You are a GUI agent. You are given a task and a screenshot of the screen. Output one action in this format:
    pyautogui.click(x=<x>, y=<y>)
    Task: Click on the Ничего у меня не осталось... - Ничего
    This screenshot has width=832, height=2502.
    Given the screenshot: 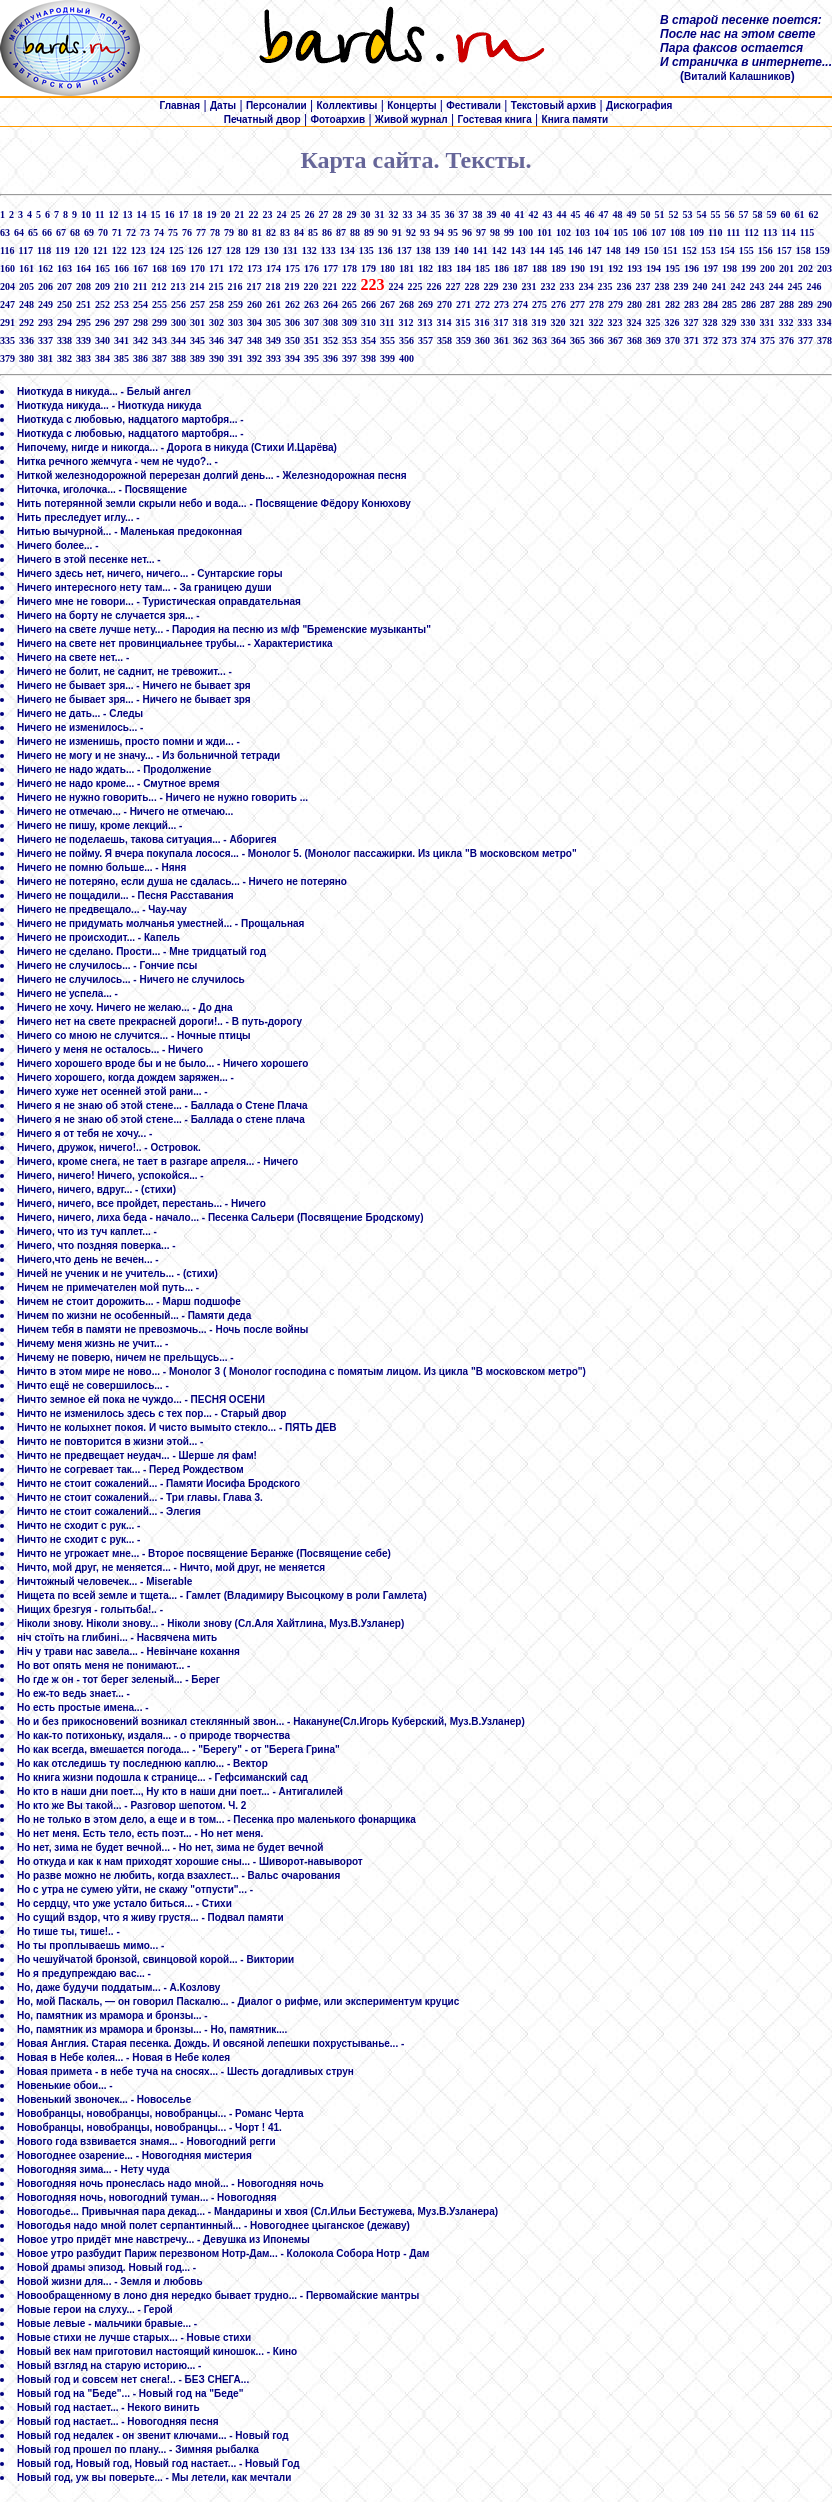 What is the action you would take?
    pyautogui.click(x=110, y=1049)
    